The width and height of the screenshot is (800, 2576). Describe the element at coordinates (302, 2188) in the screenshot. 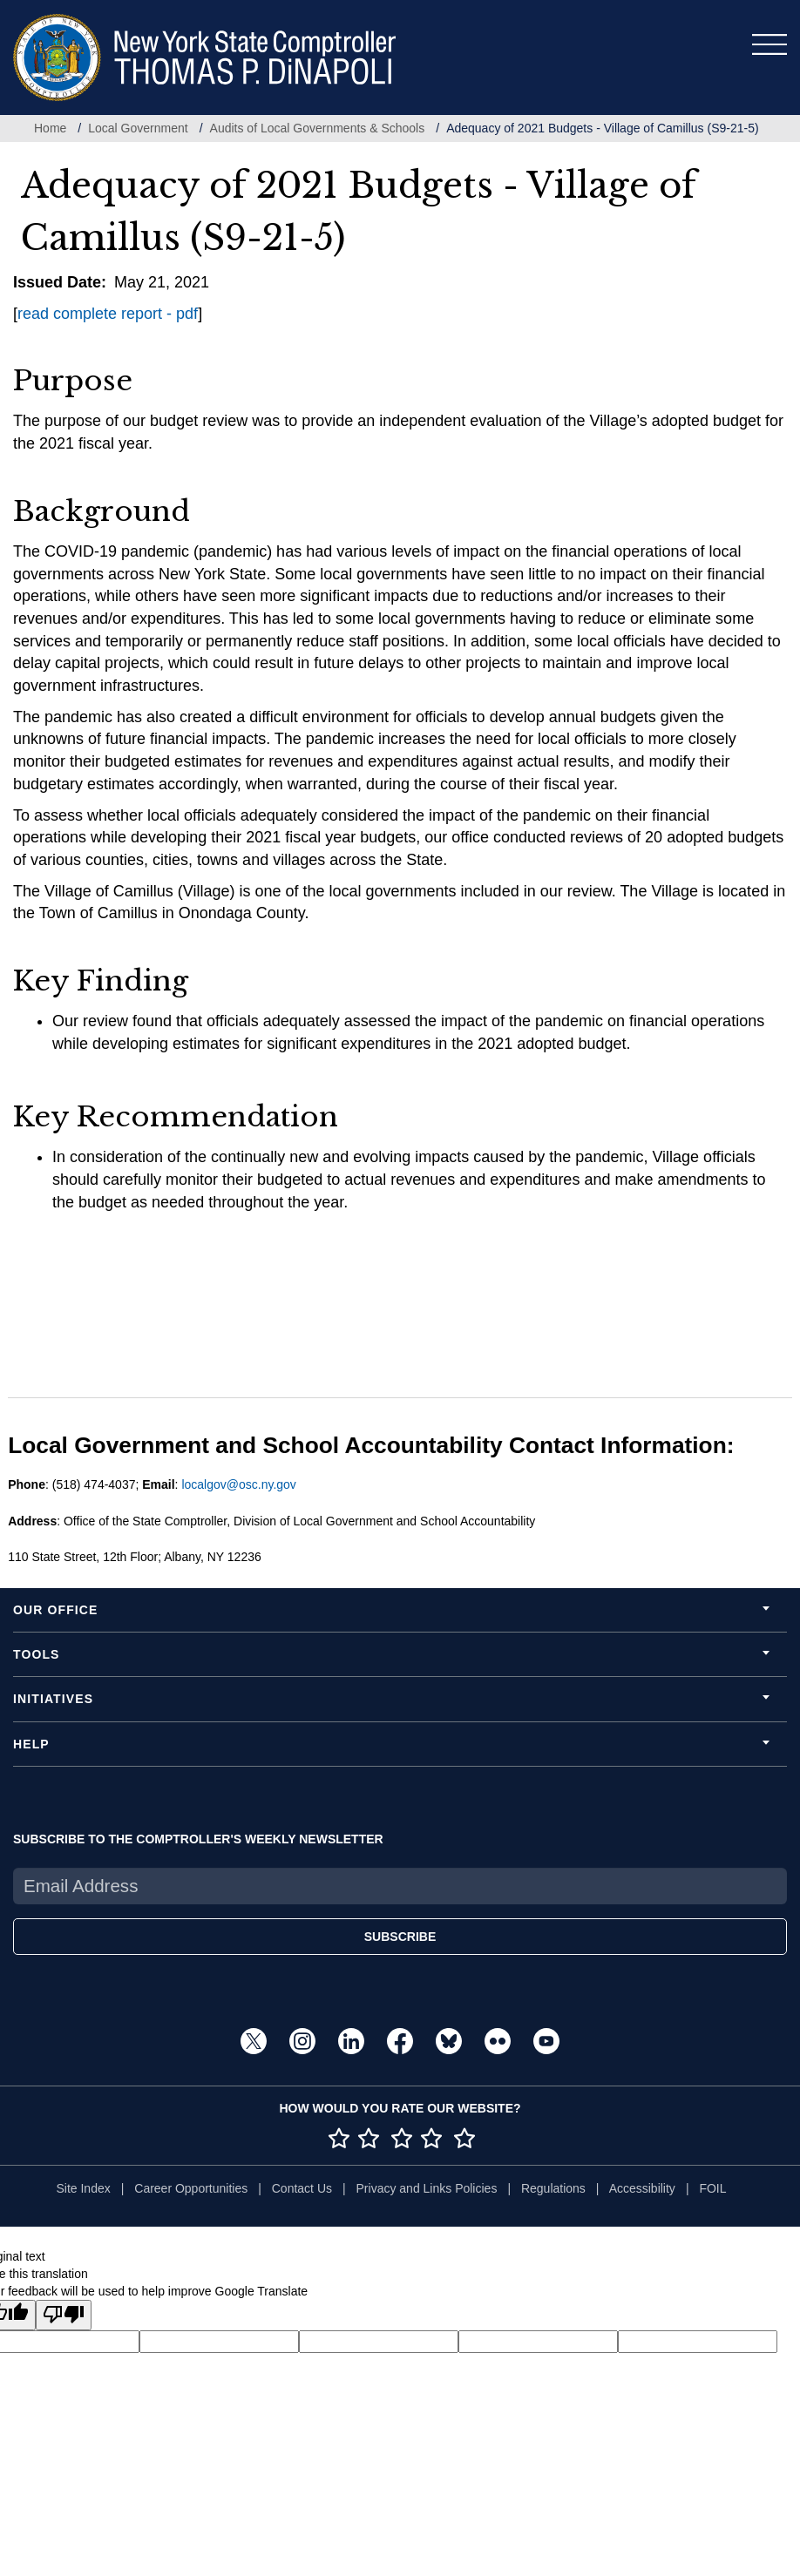

I see `Contact Us` at that location.